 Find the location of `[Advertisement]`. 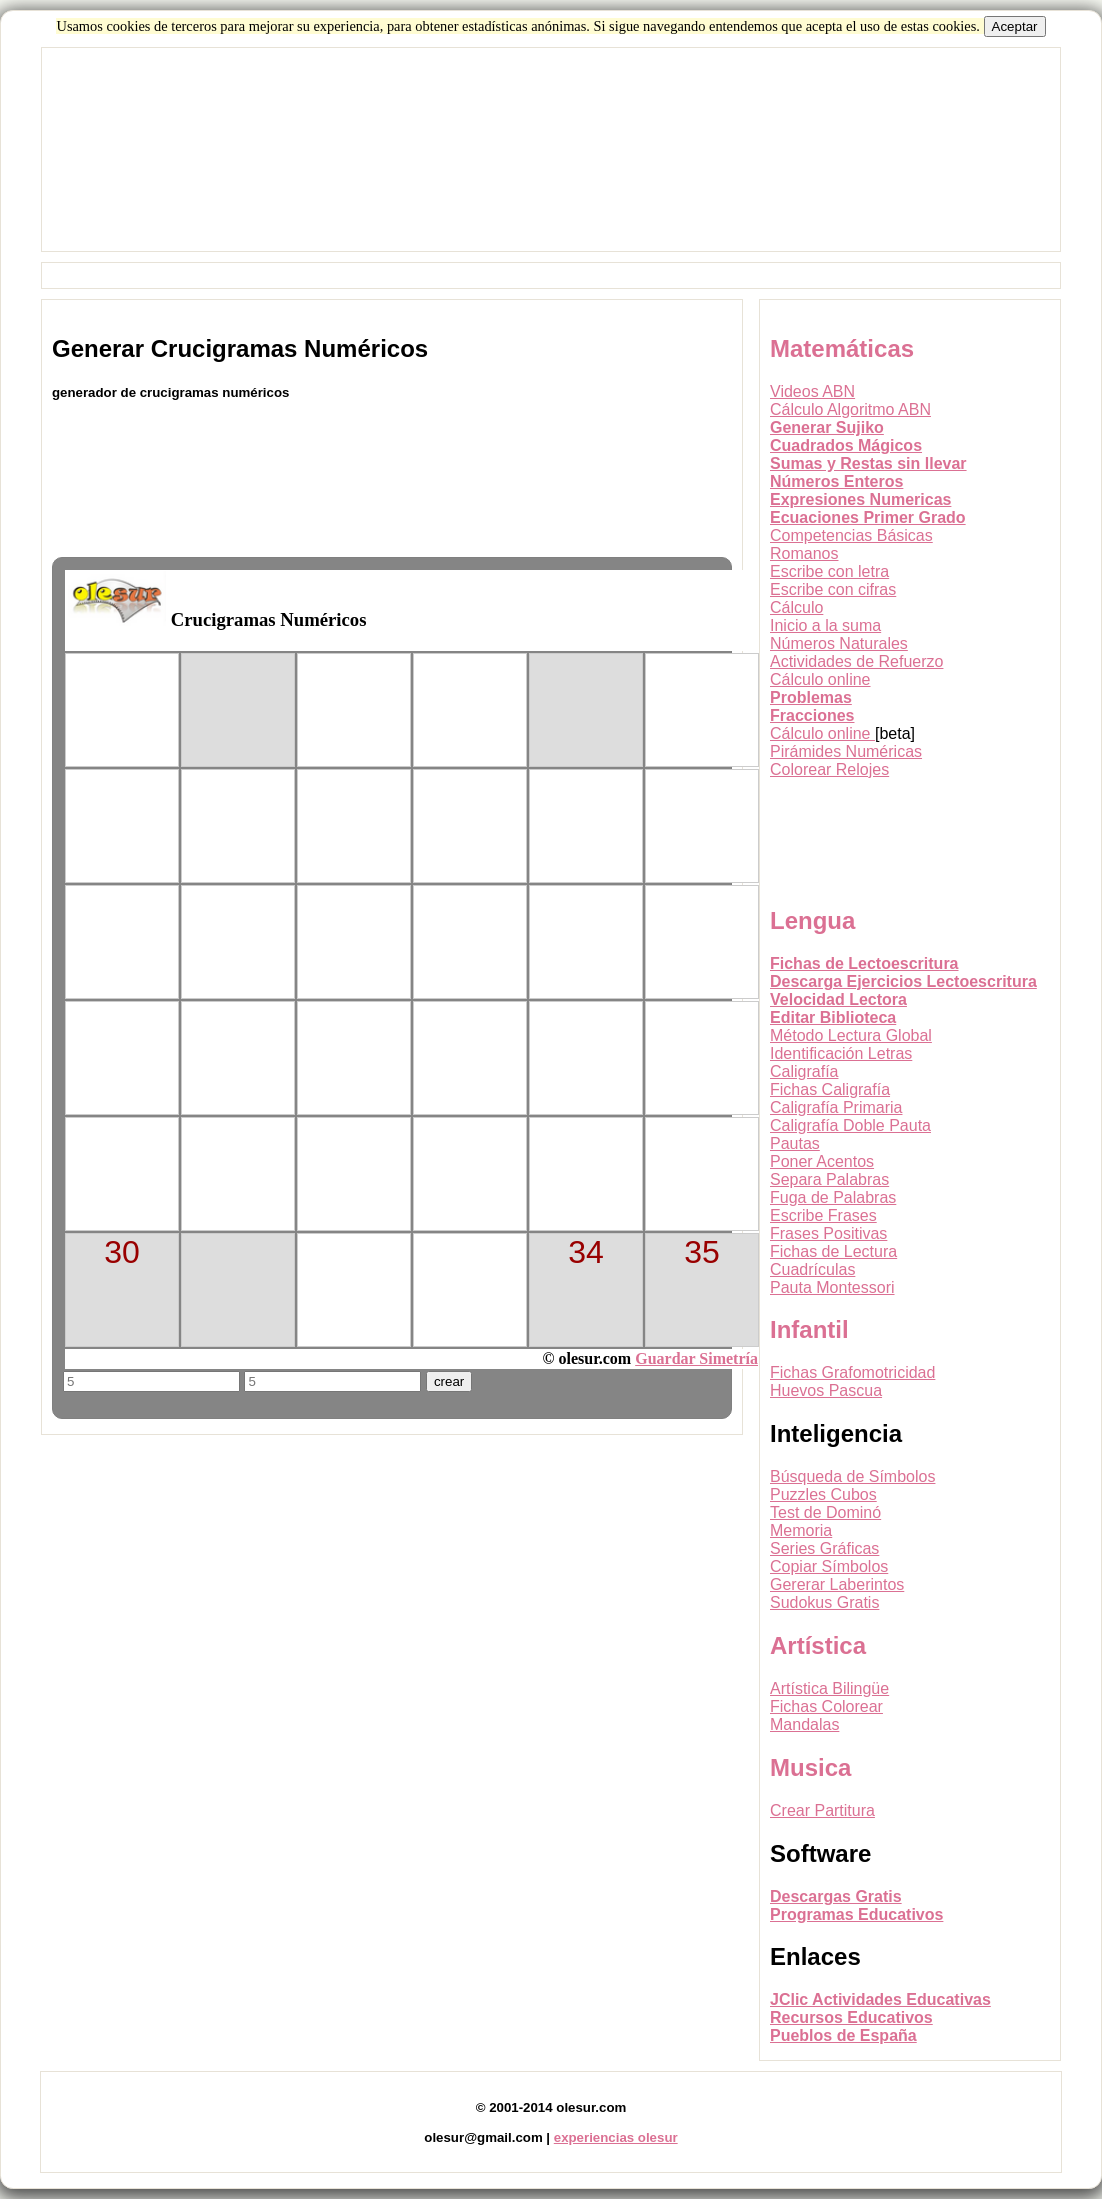

[Advertisement] is located at coordinates (551, 171).